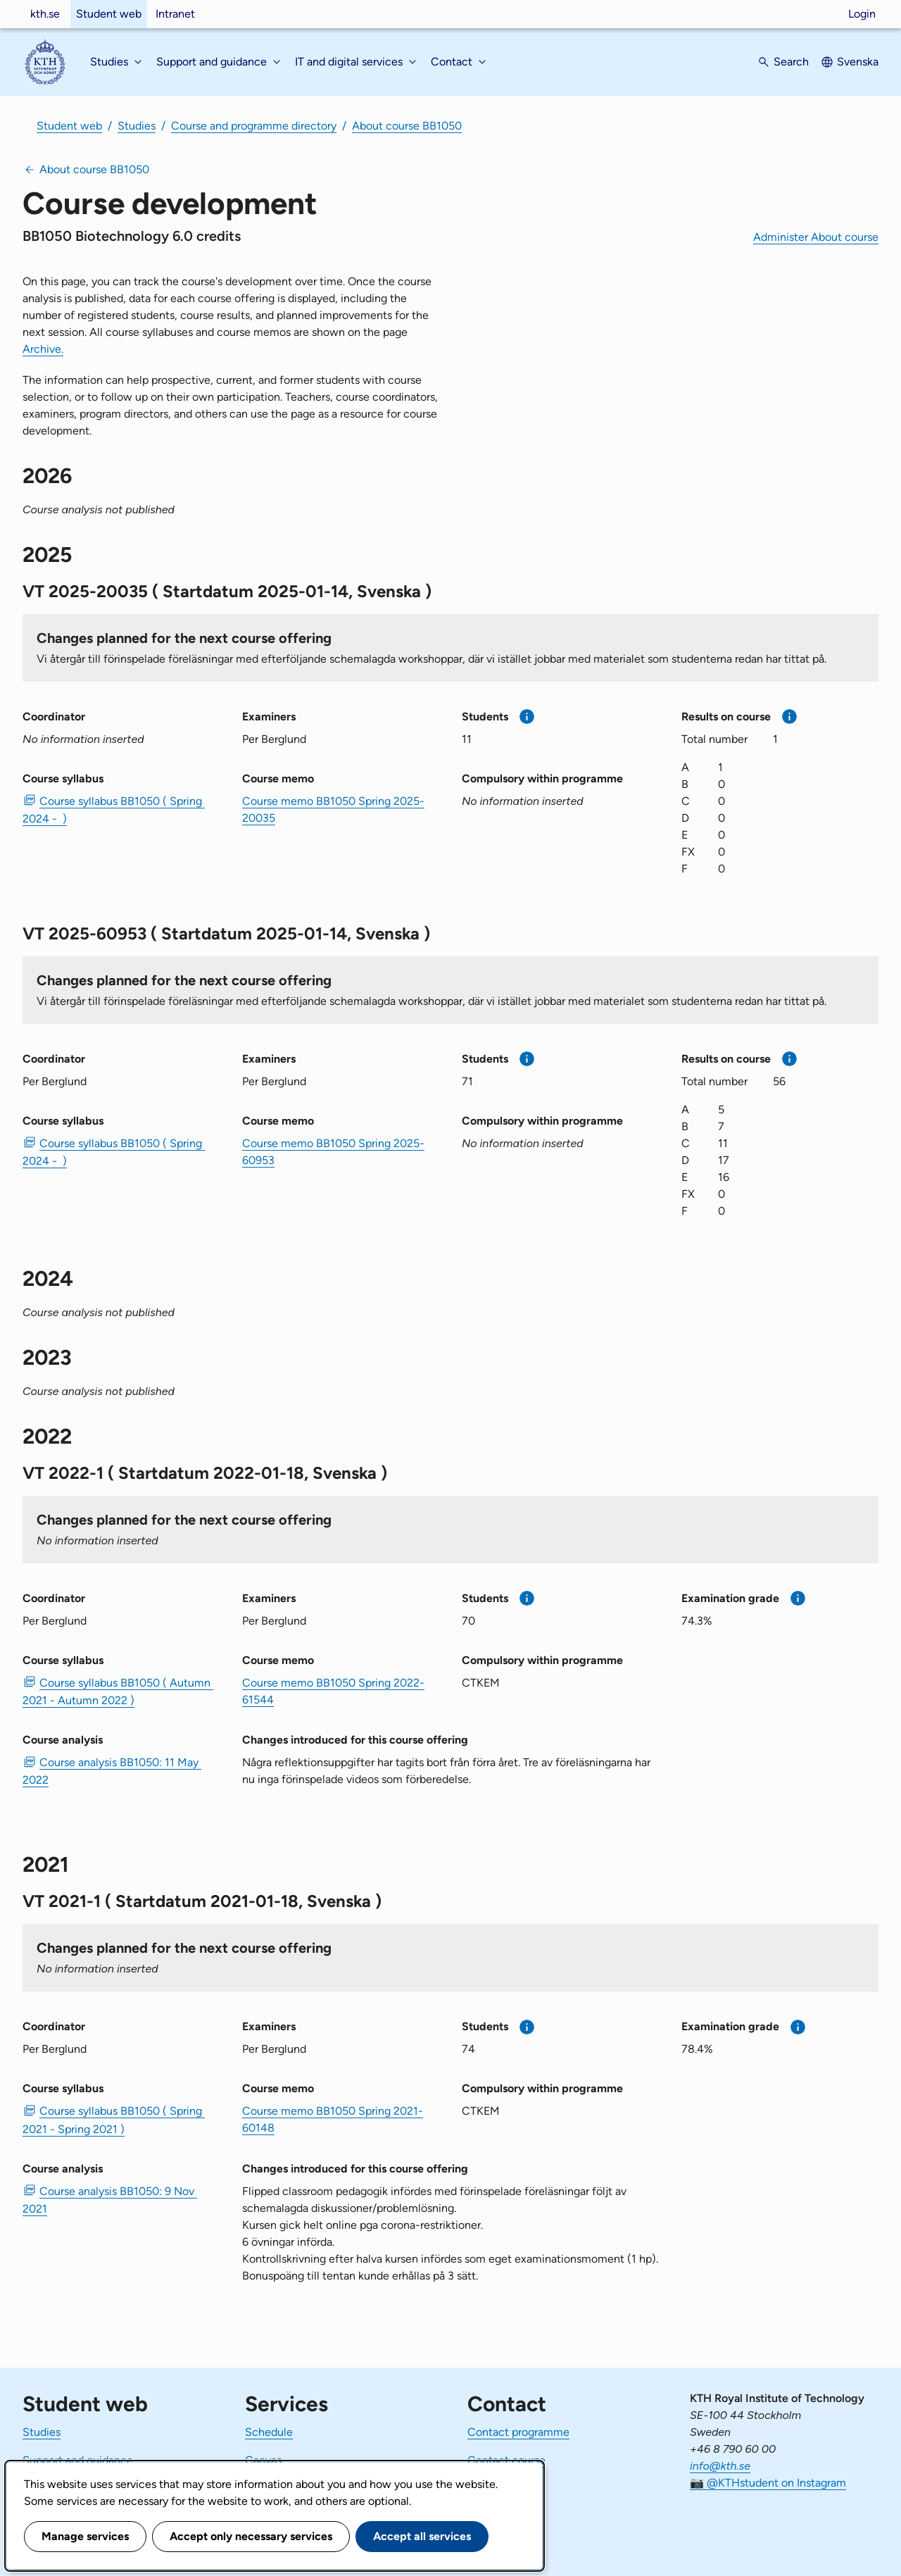 The width and height of the screenshot is (901, 2576). What do you see at coordinates (506, 2460) in the screenshot?
I see `Contact course` at bounding box center [506, 2460].